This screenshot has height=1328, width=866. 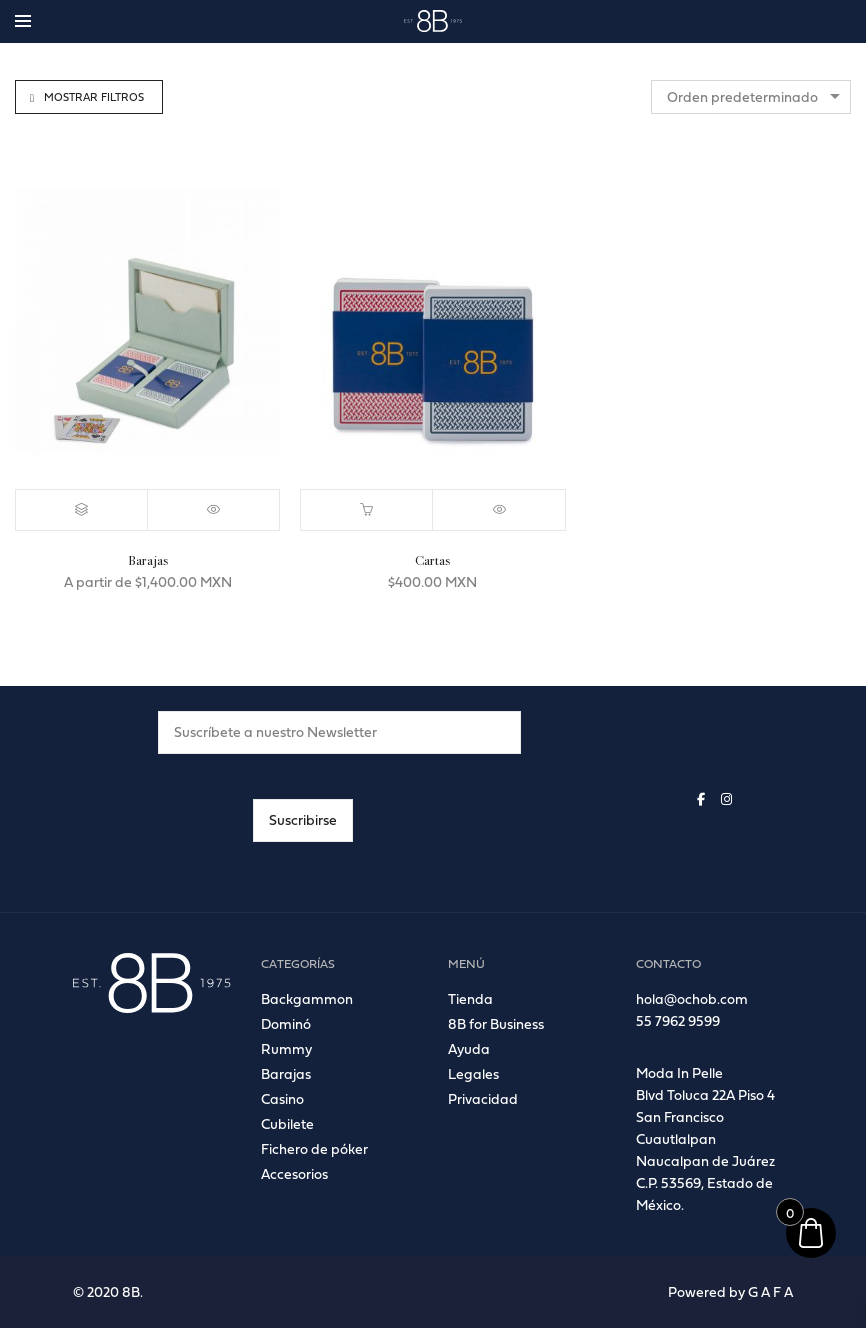 I want to click on Tienda, so click(x=470, y=998).